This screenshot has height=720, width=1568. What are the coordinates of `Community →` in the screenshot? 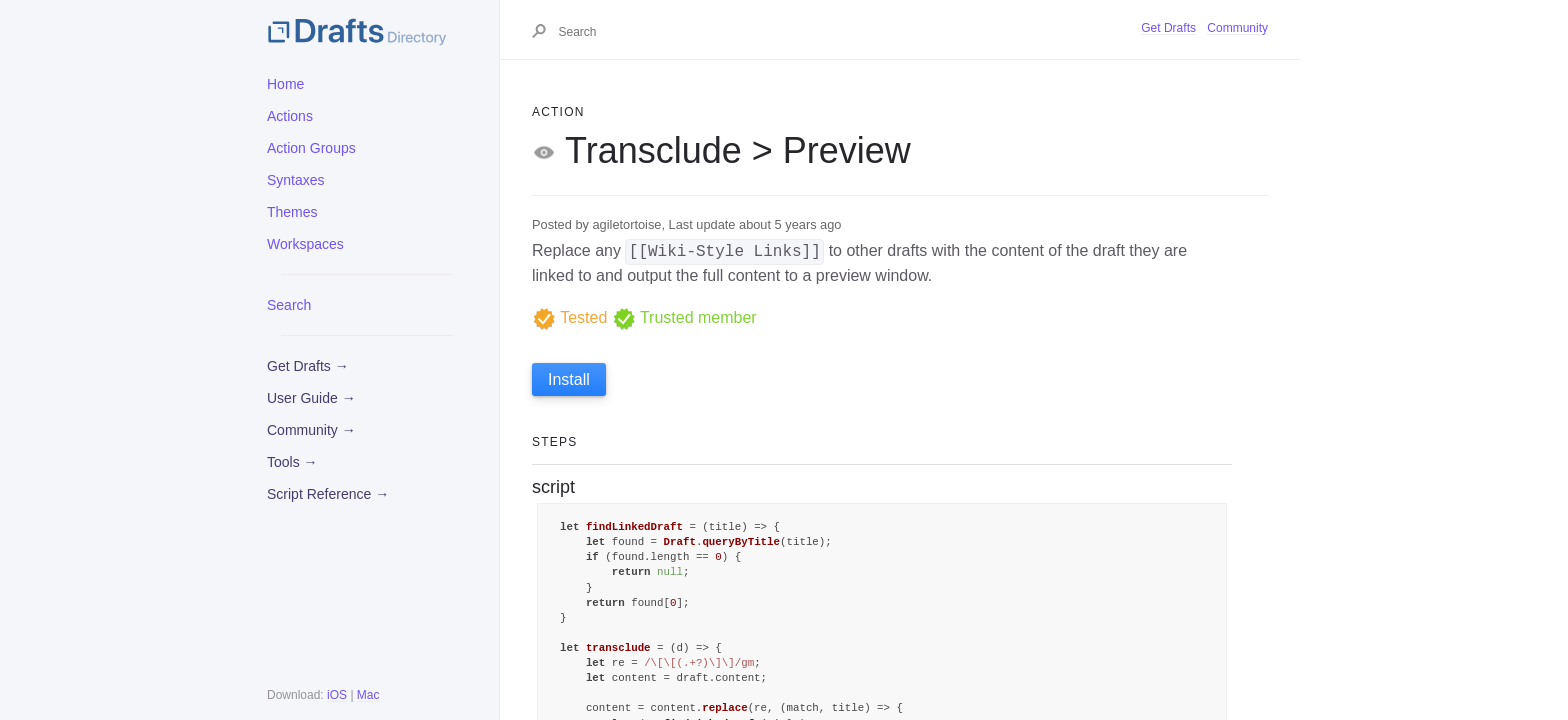 It's located at (311, 430).